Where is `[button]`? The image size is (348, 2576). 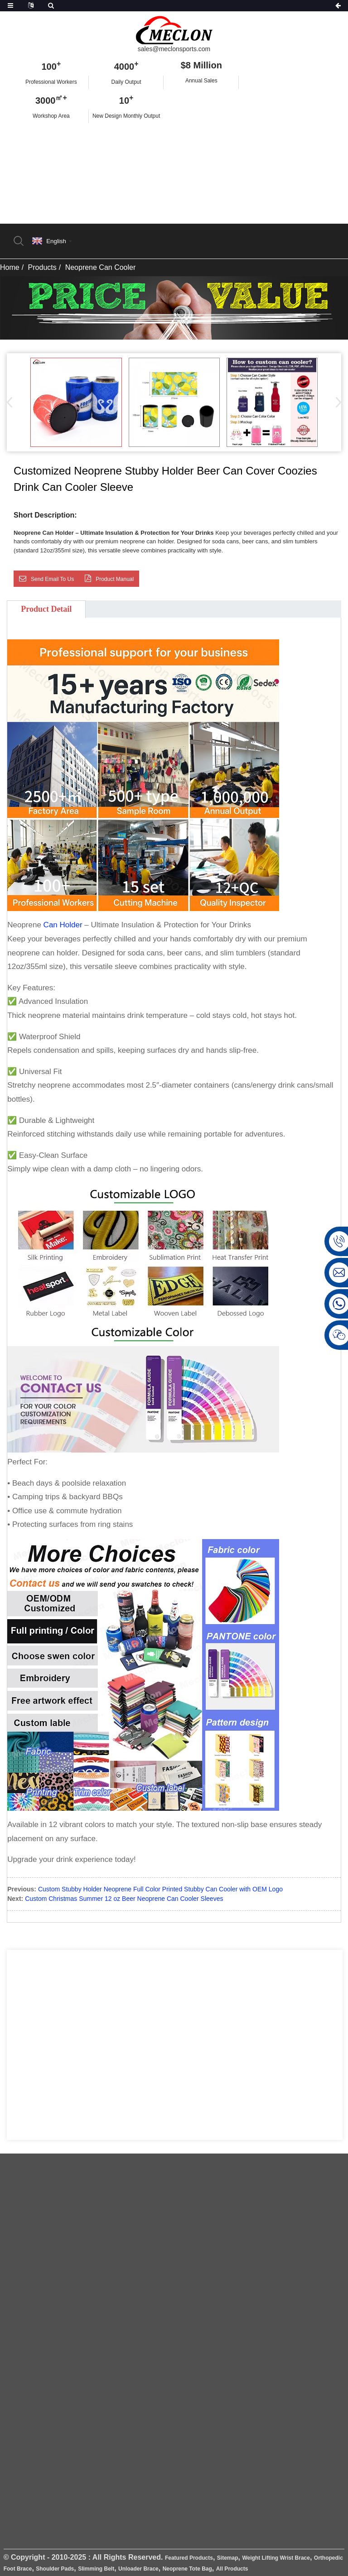 [button] is located at coordinates (335, 402).